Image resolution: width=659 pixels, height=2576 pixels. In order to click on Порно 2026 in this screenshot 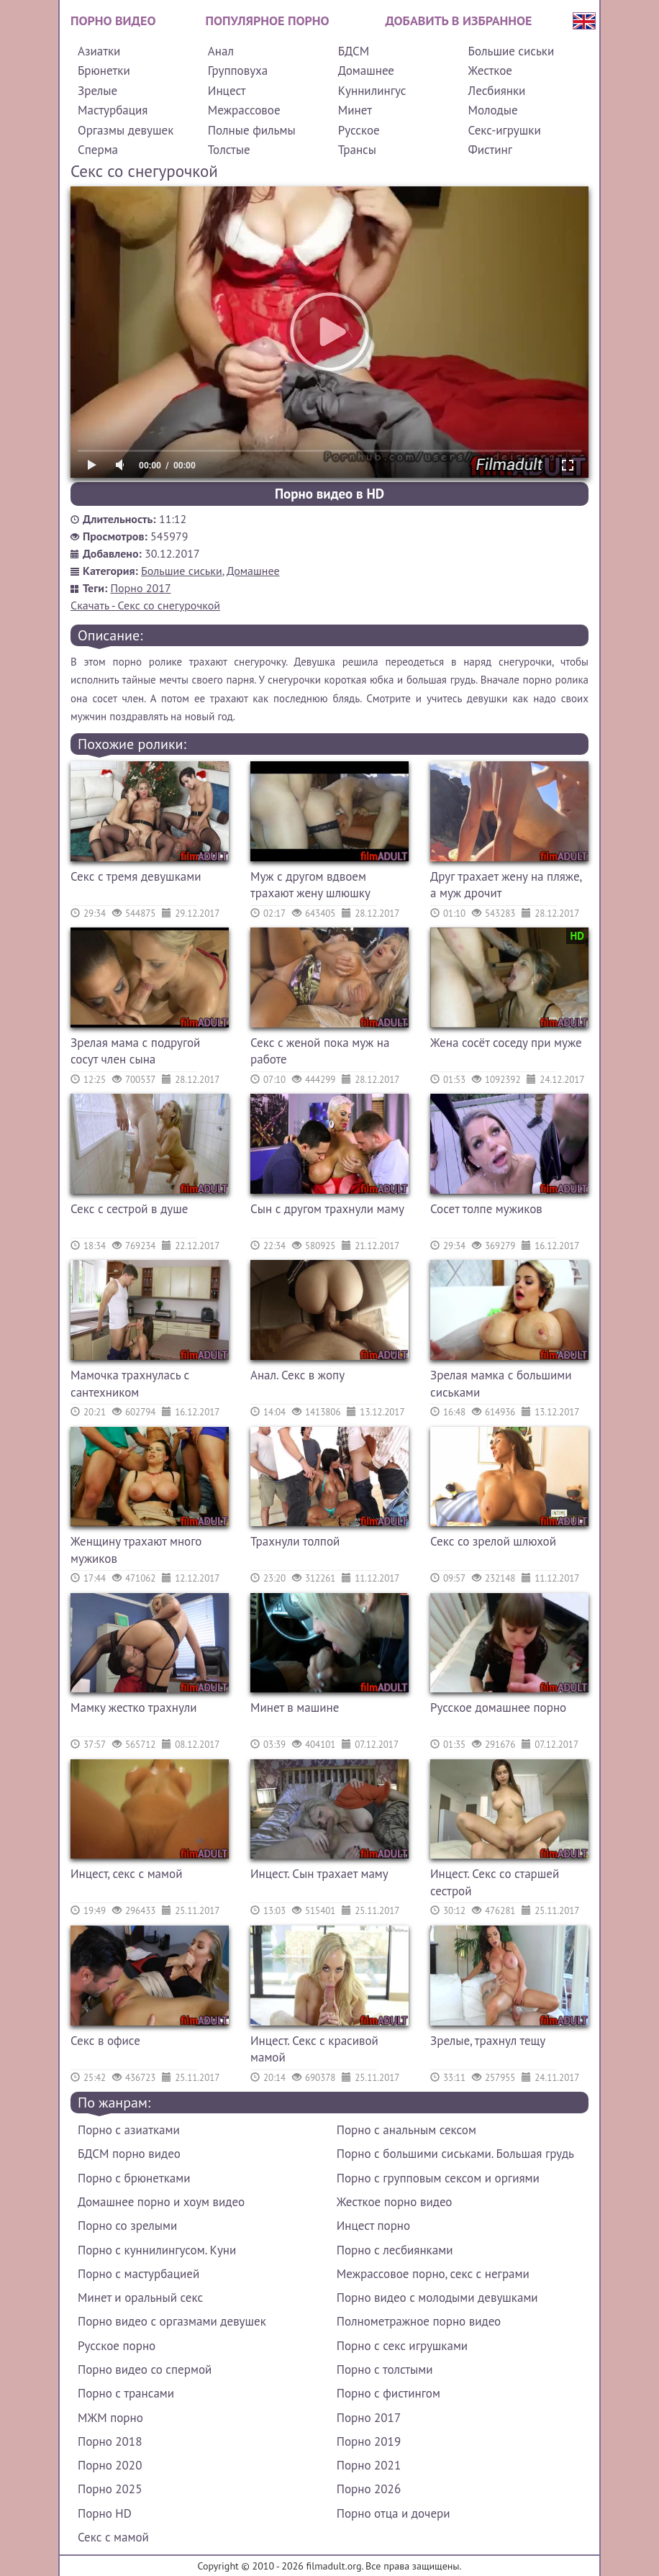, I will do `click(369, 2489)`.